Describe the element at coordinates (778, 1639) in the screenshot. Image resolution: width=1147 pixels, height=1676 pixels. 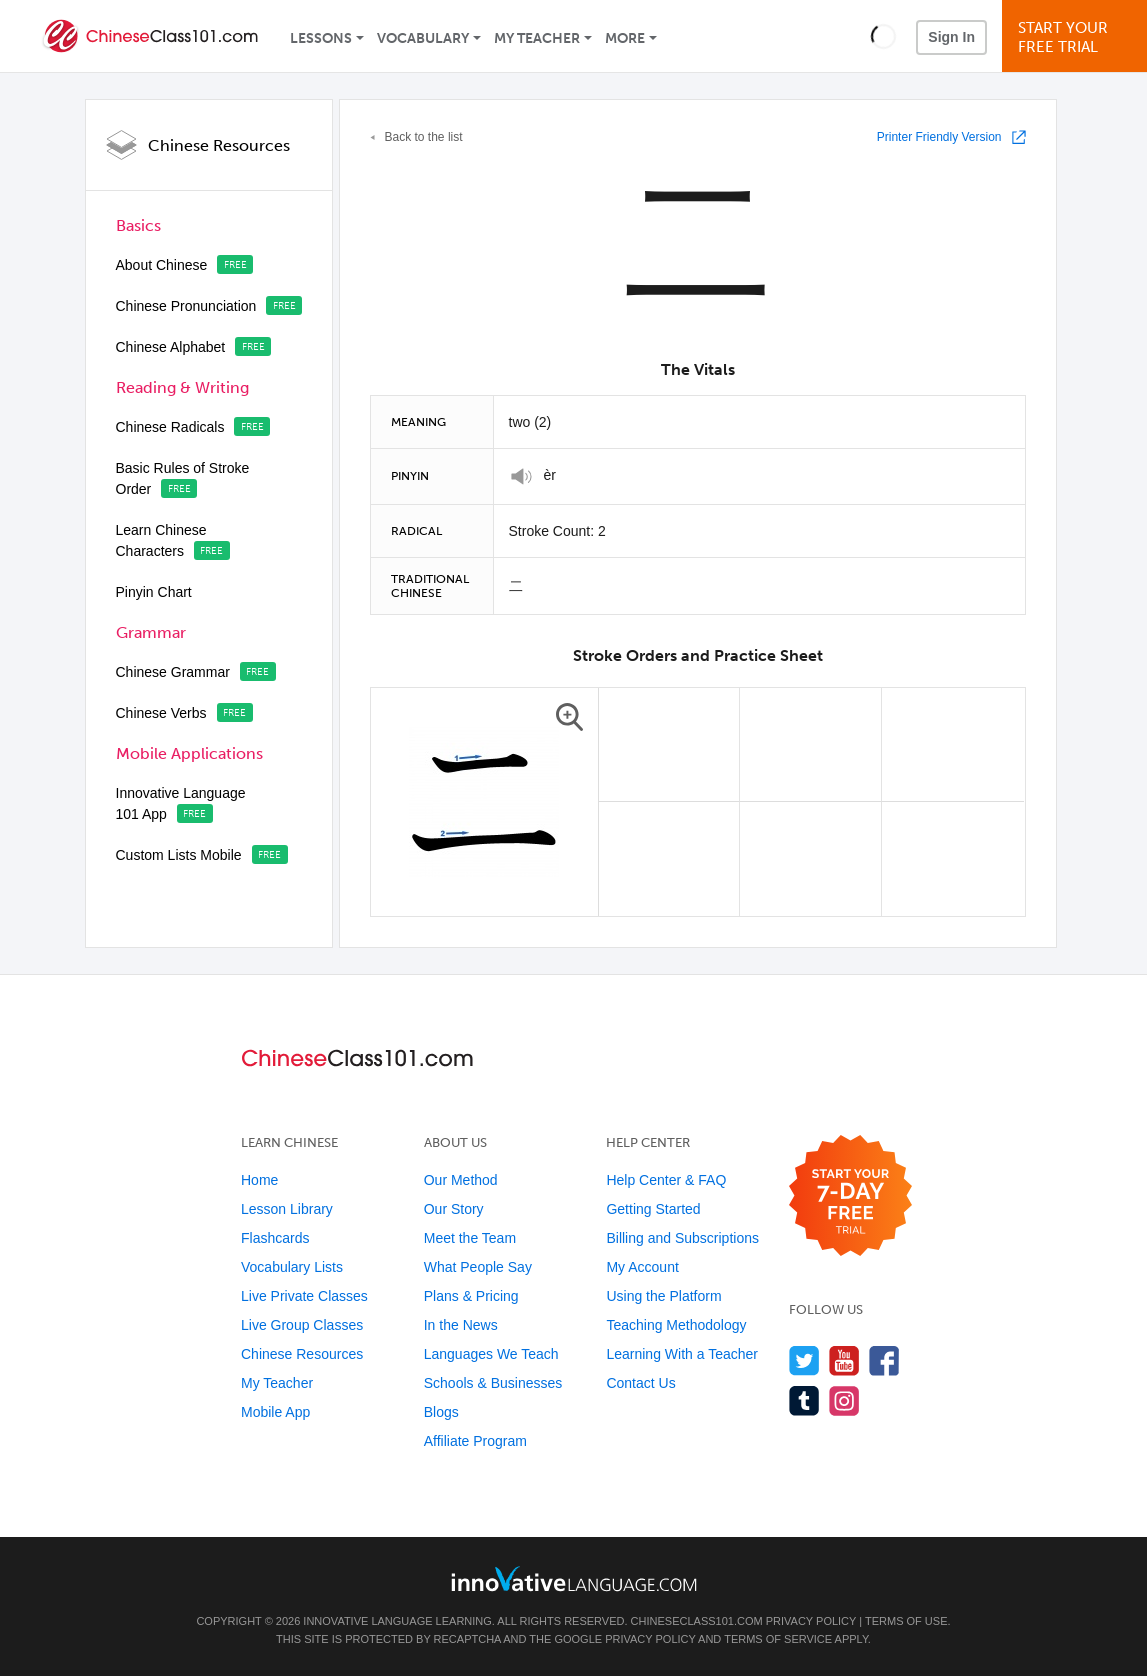
I see `Terms of Service` at that location.